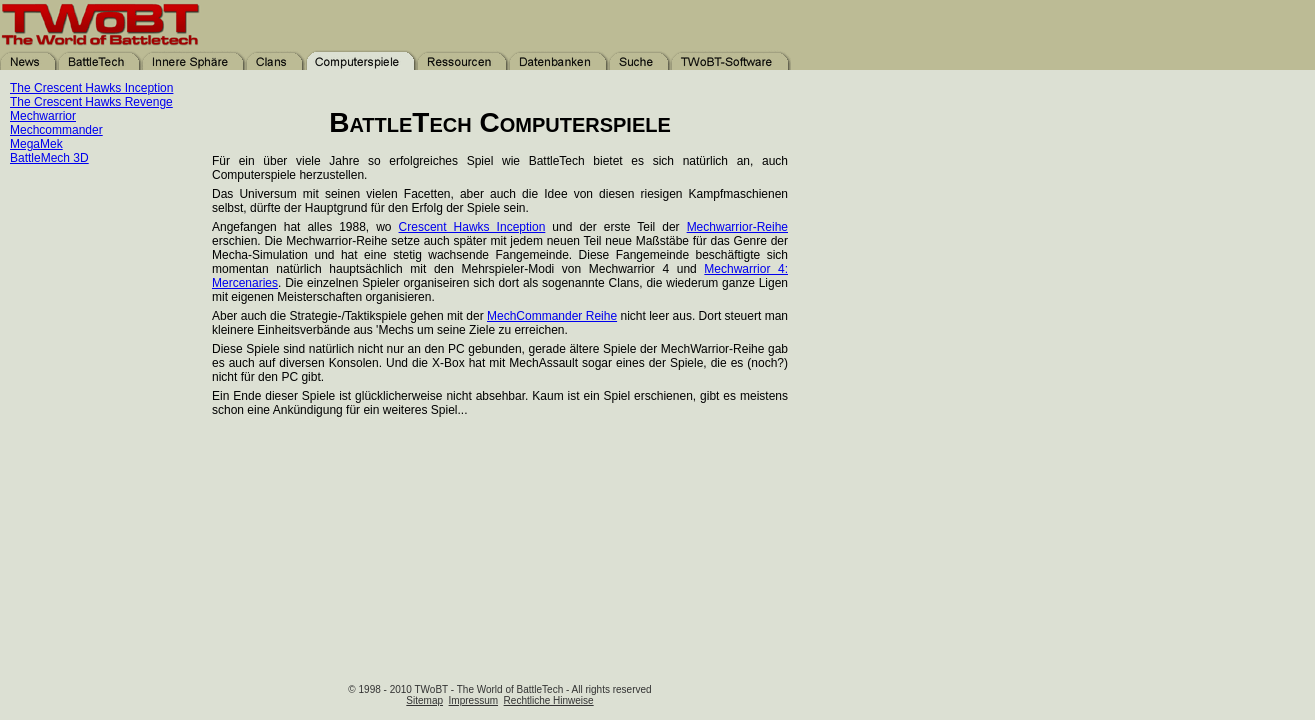 This screenshot has height=720, width=1315. What do you see at coordinates (737, 227) in the screenshot?
I see `Mechwarrior-Reihe` at bounding box center [737, 227].